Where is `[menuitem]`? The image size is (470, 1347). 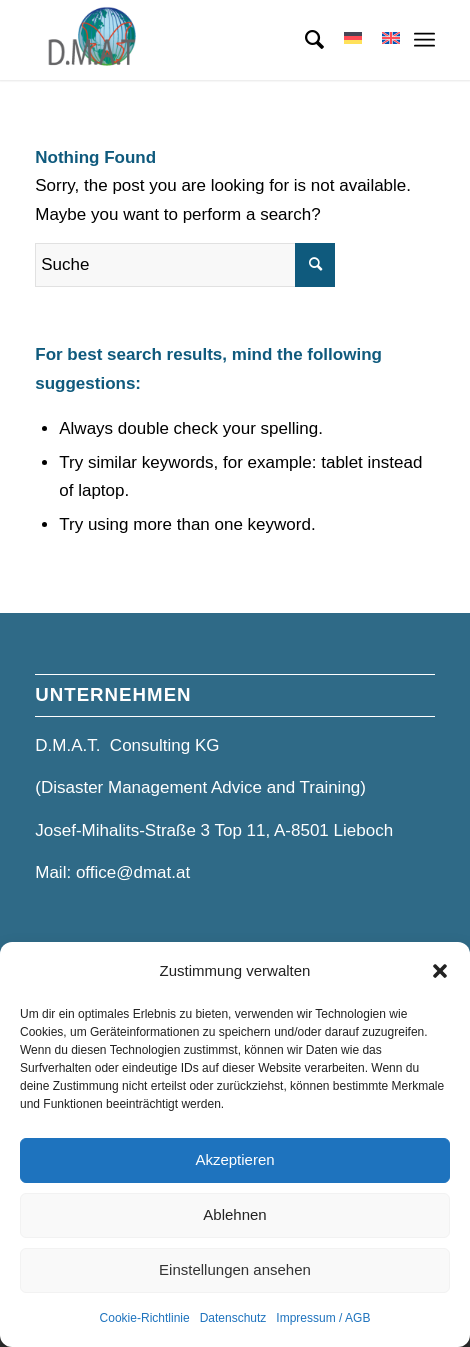
[menuitem] is located at coordinates (304, 40).